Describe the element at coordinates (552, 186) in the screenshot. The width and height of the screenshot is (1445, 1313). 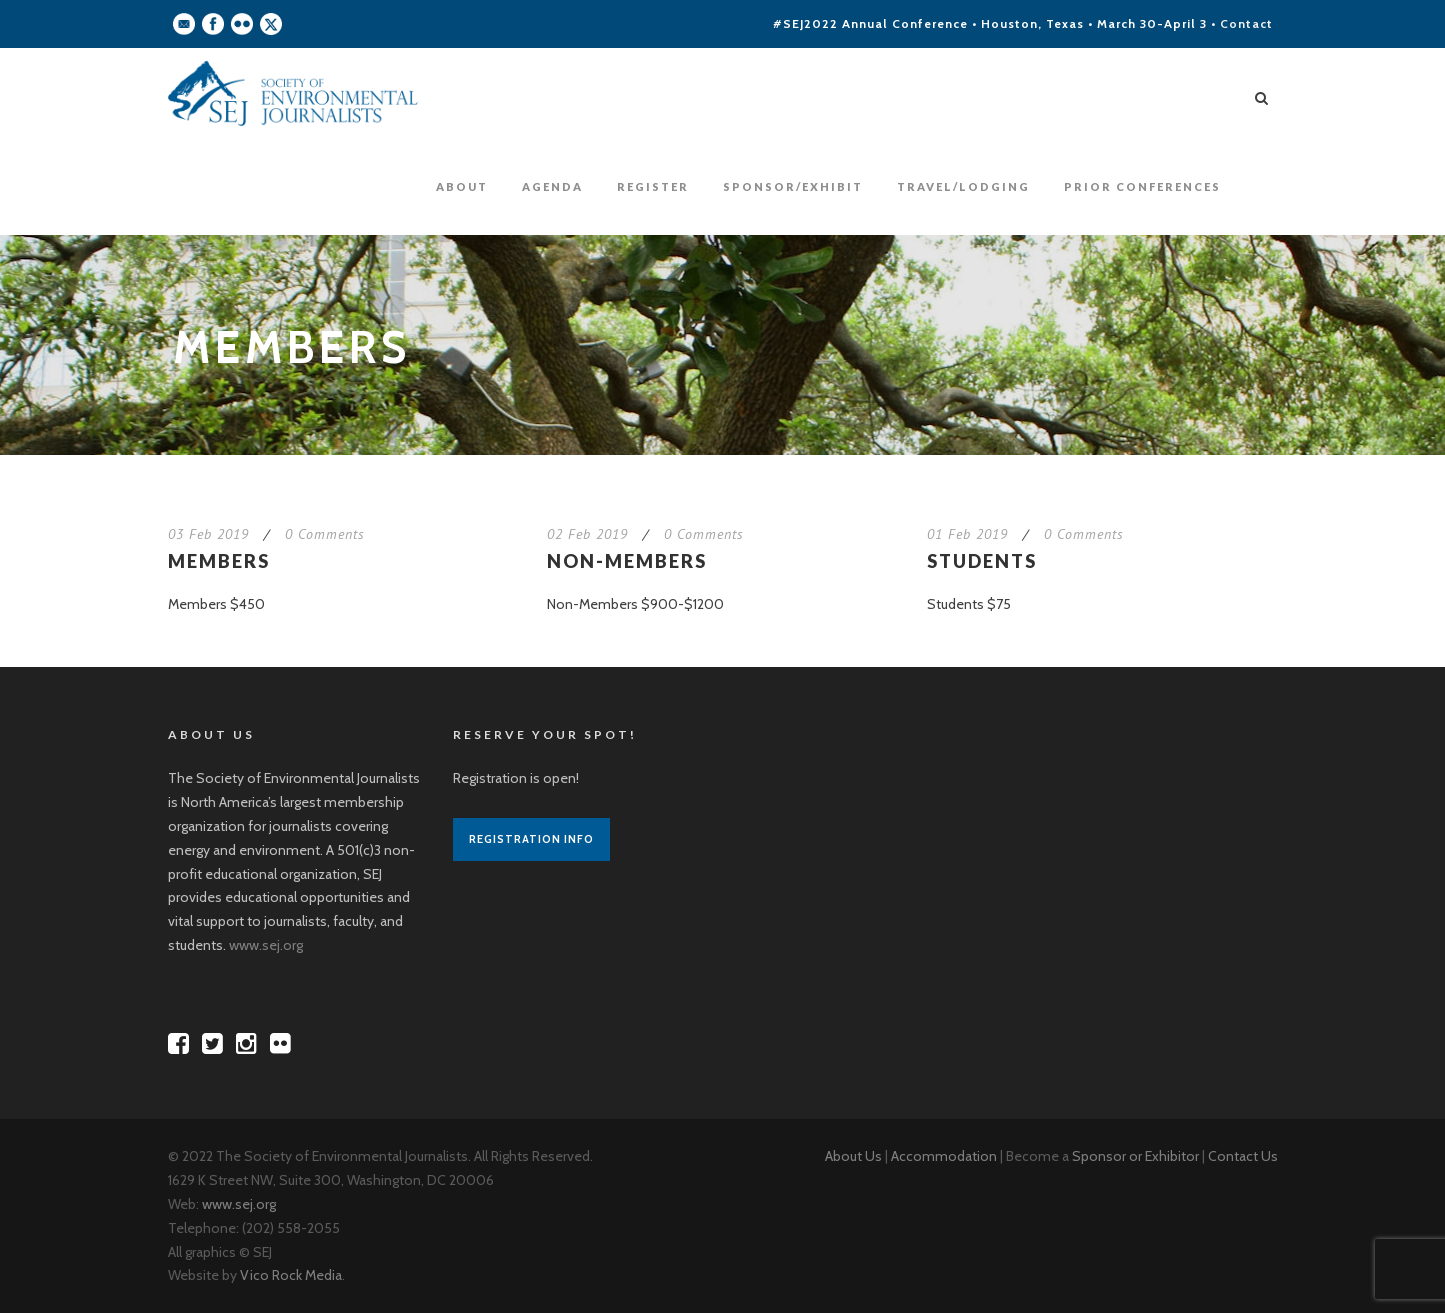
I see `Agenda` at that location.